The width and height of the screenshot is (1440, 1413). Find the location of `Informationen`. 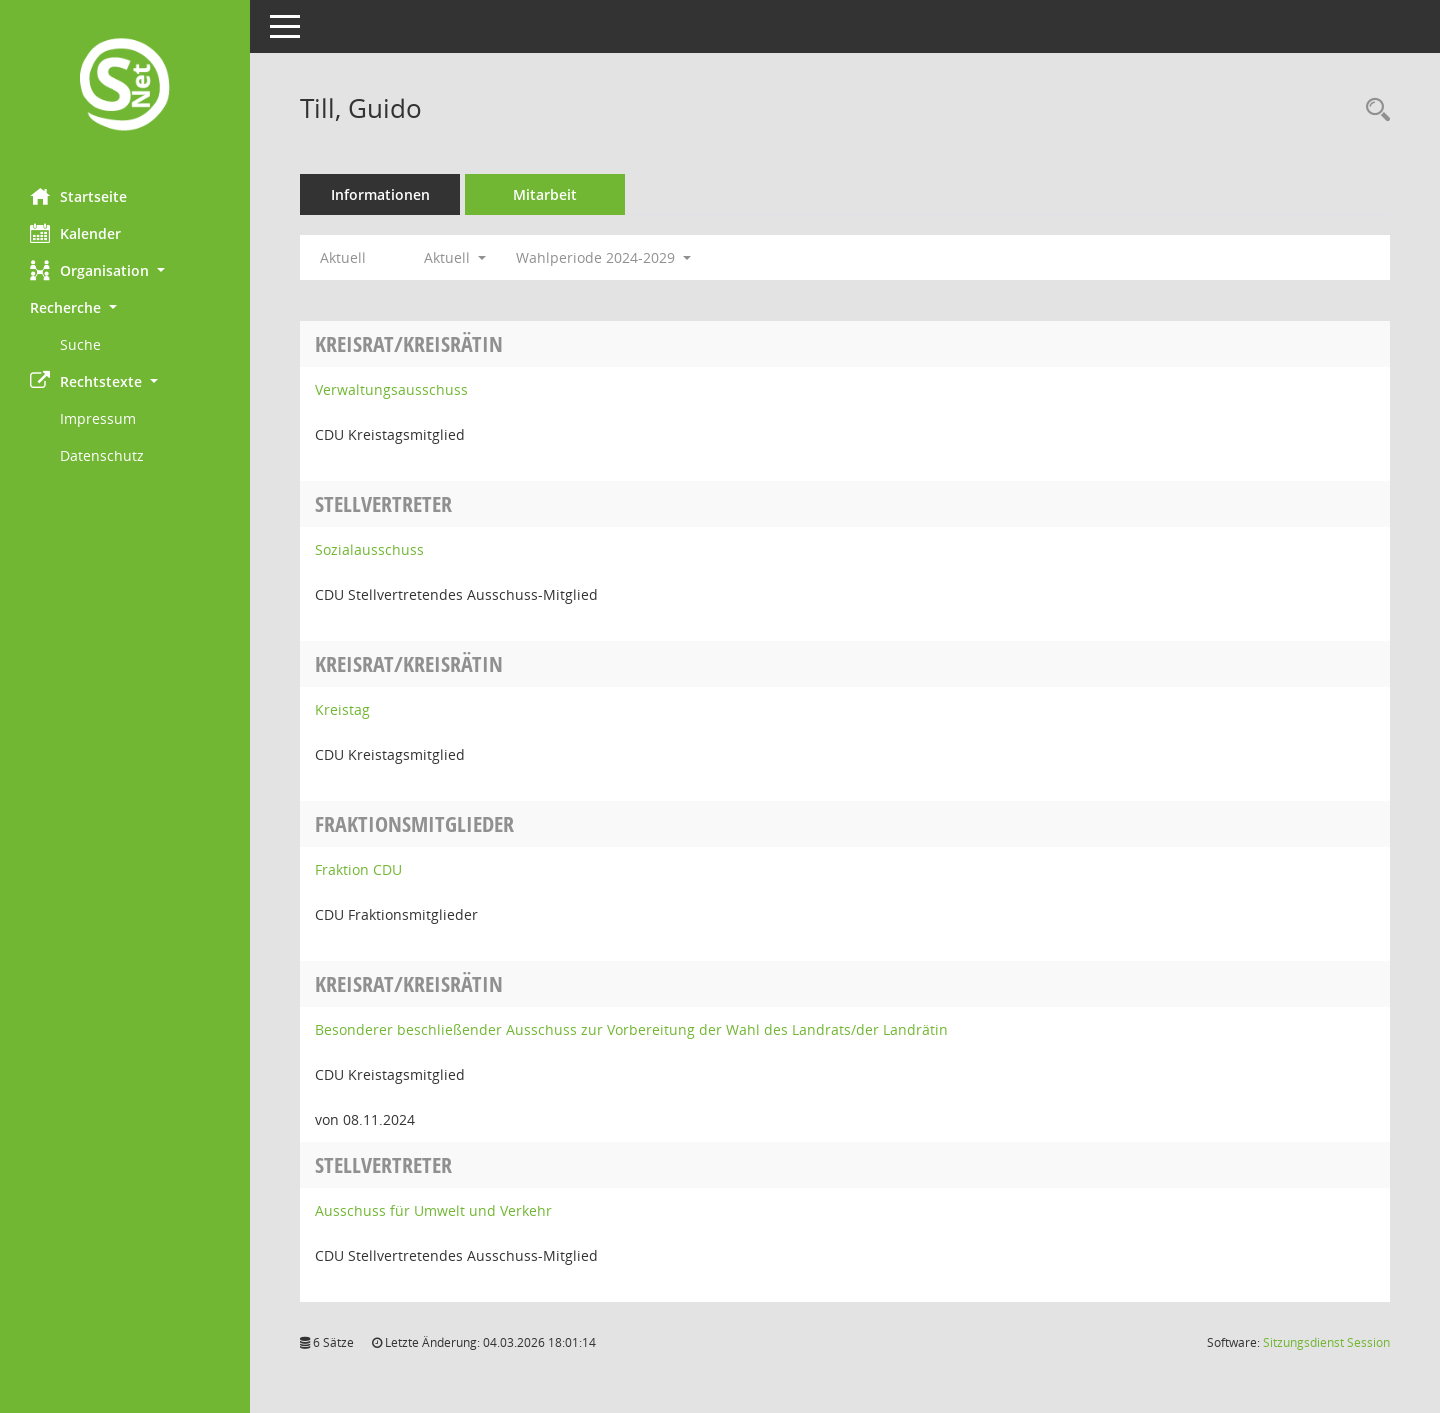

Informationen is located at coordinates (380, 194).